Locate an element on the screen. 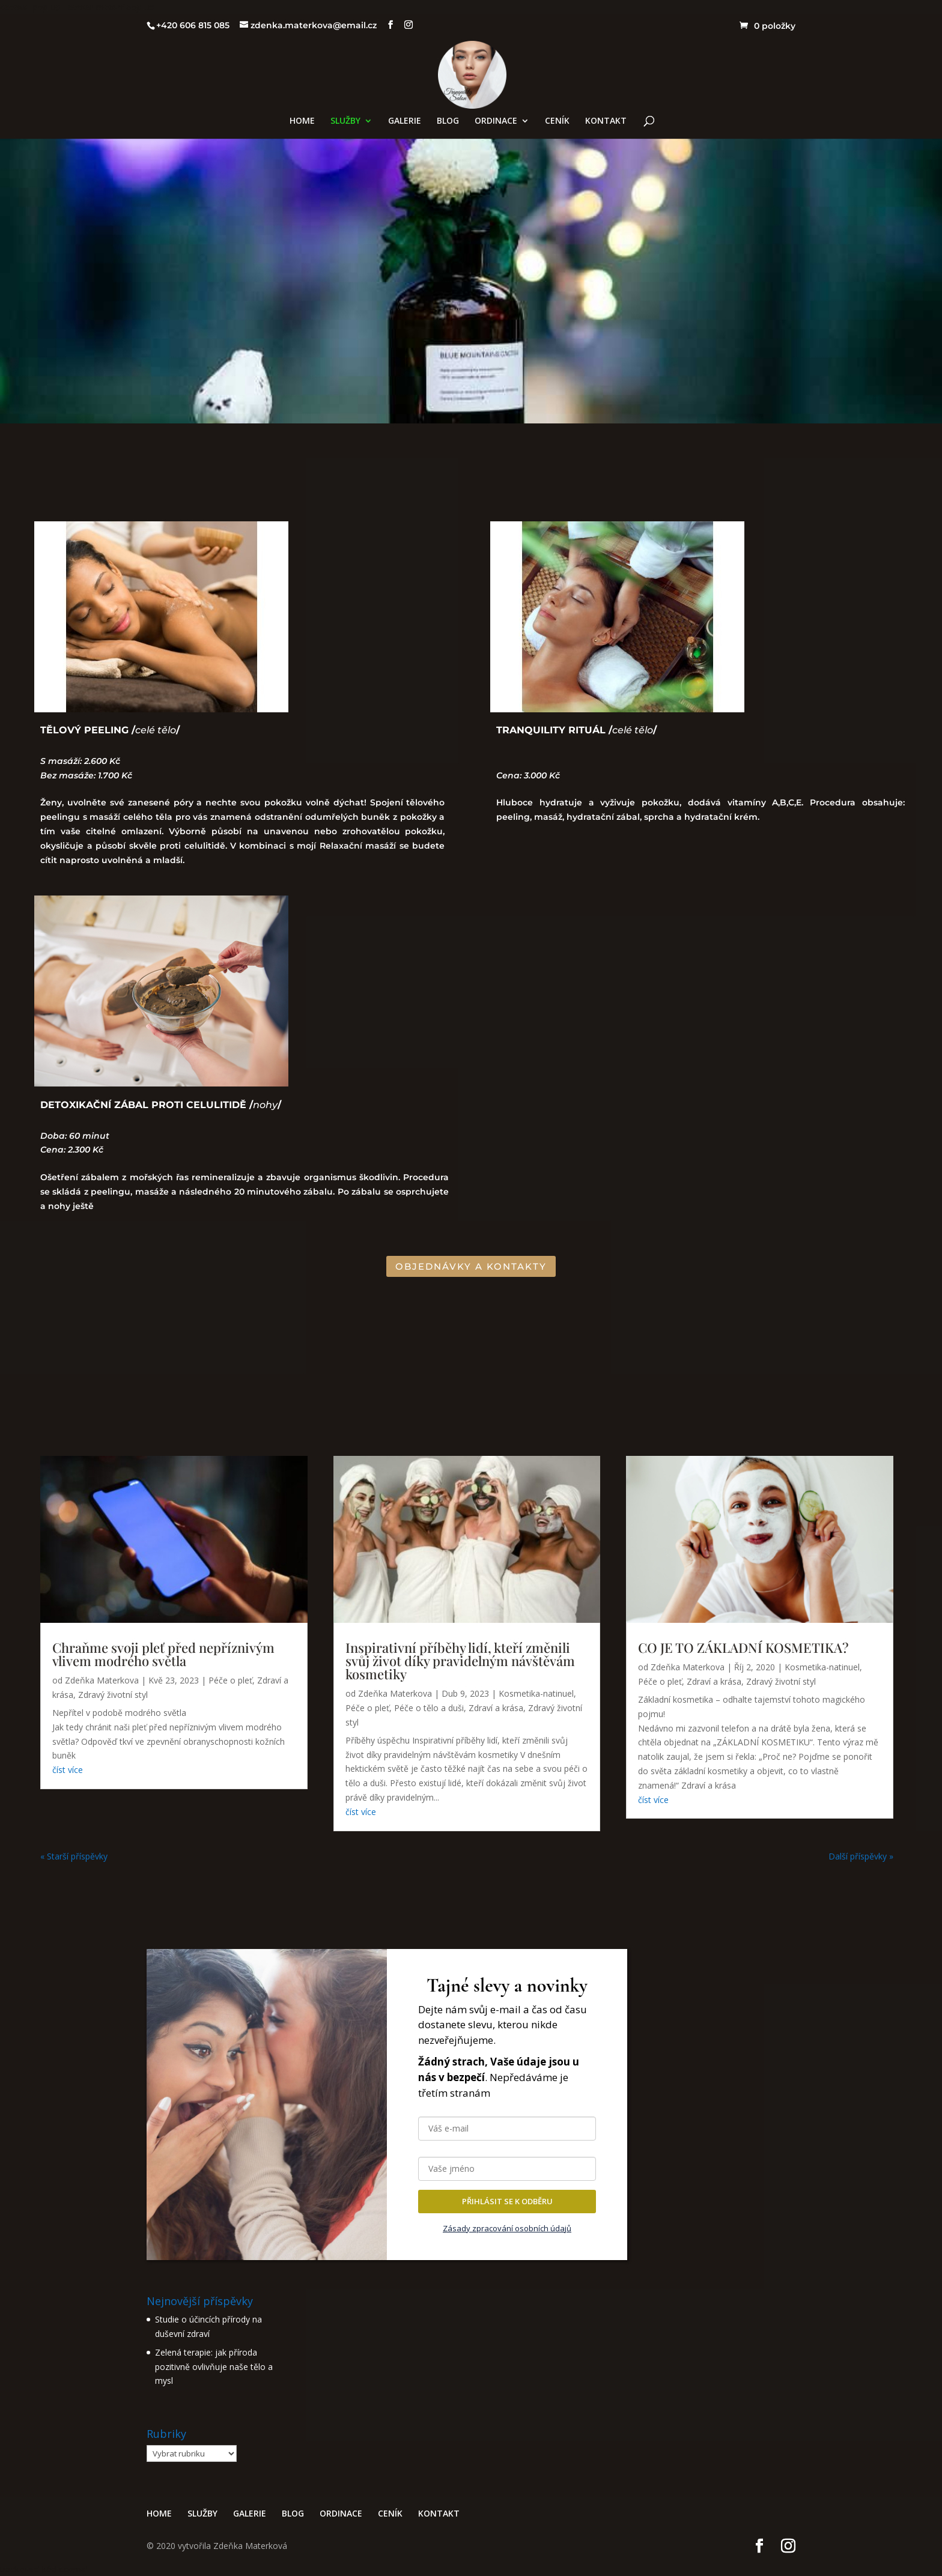 The width and height of the screenshot is (942, 2576). Zdravý životní styl is located at coordinates (113, 1694).